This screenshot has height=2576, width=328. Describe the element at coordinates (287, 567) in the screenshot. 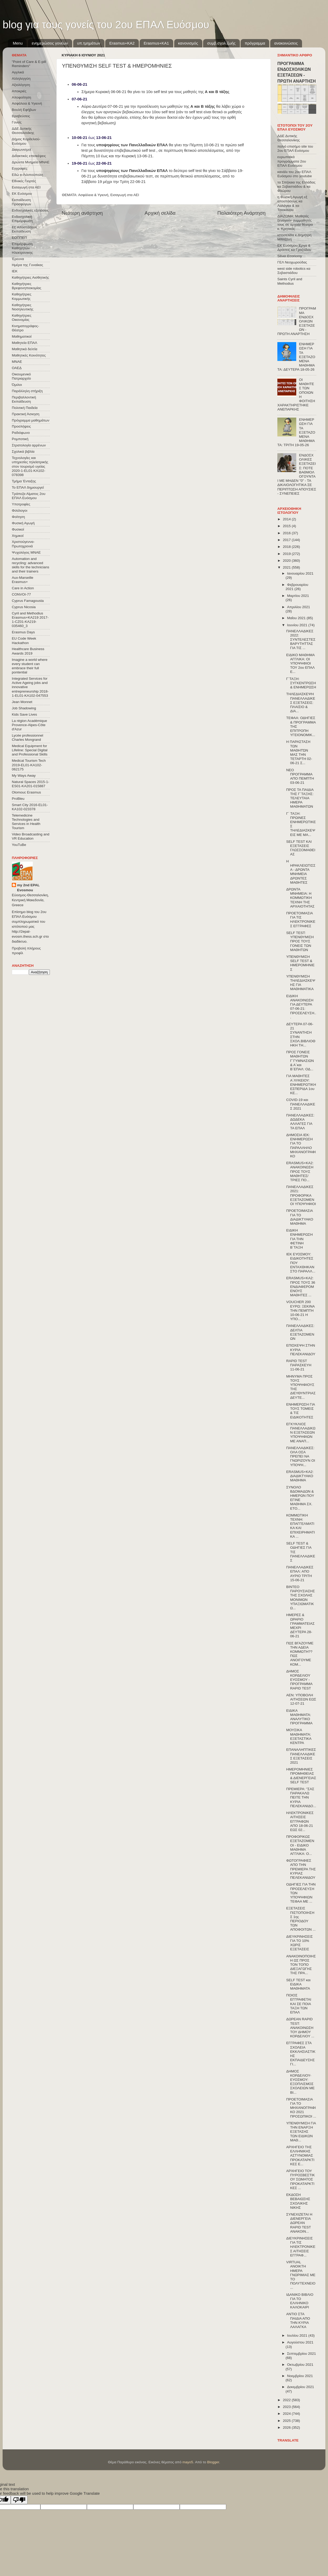

I see `2021` at that location.